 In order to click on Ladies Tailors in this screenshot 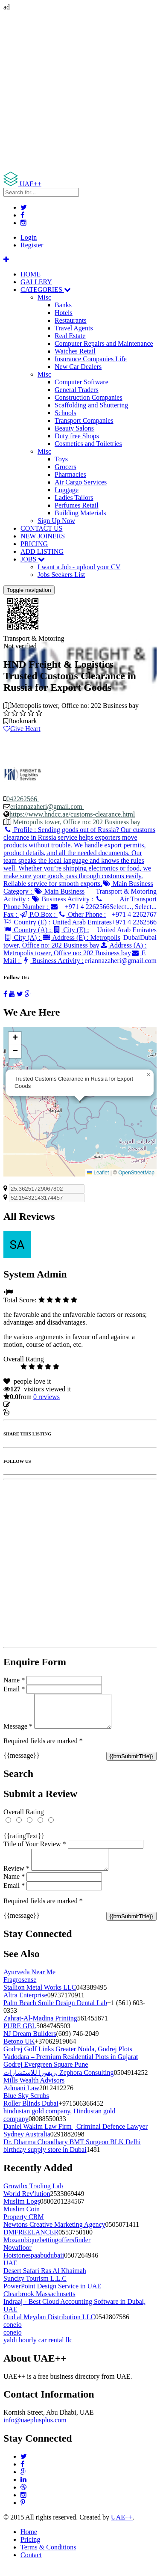, I will do `click(74, 497)`.